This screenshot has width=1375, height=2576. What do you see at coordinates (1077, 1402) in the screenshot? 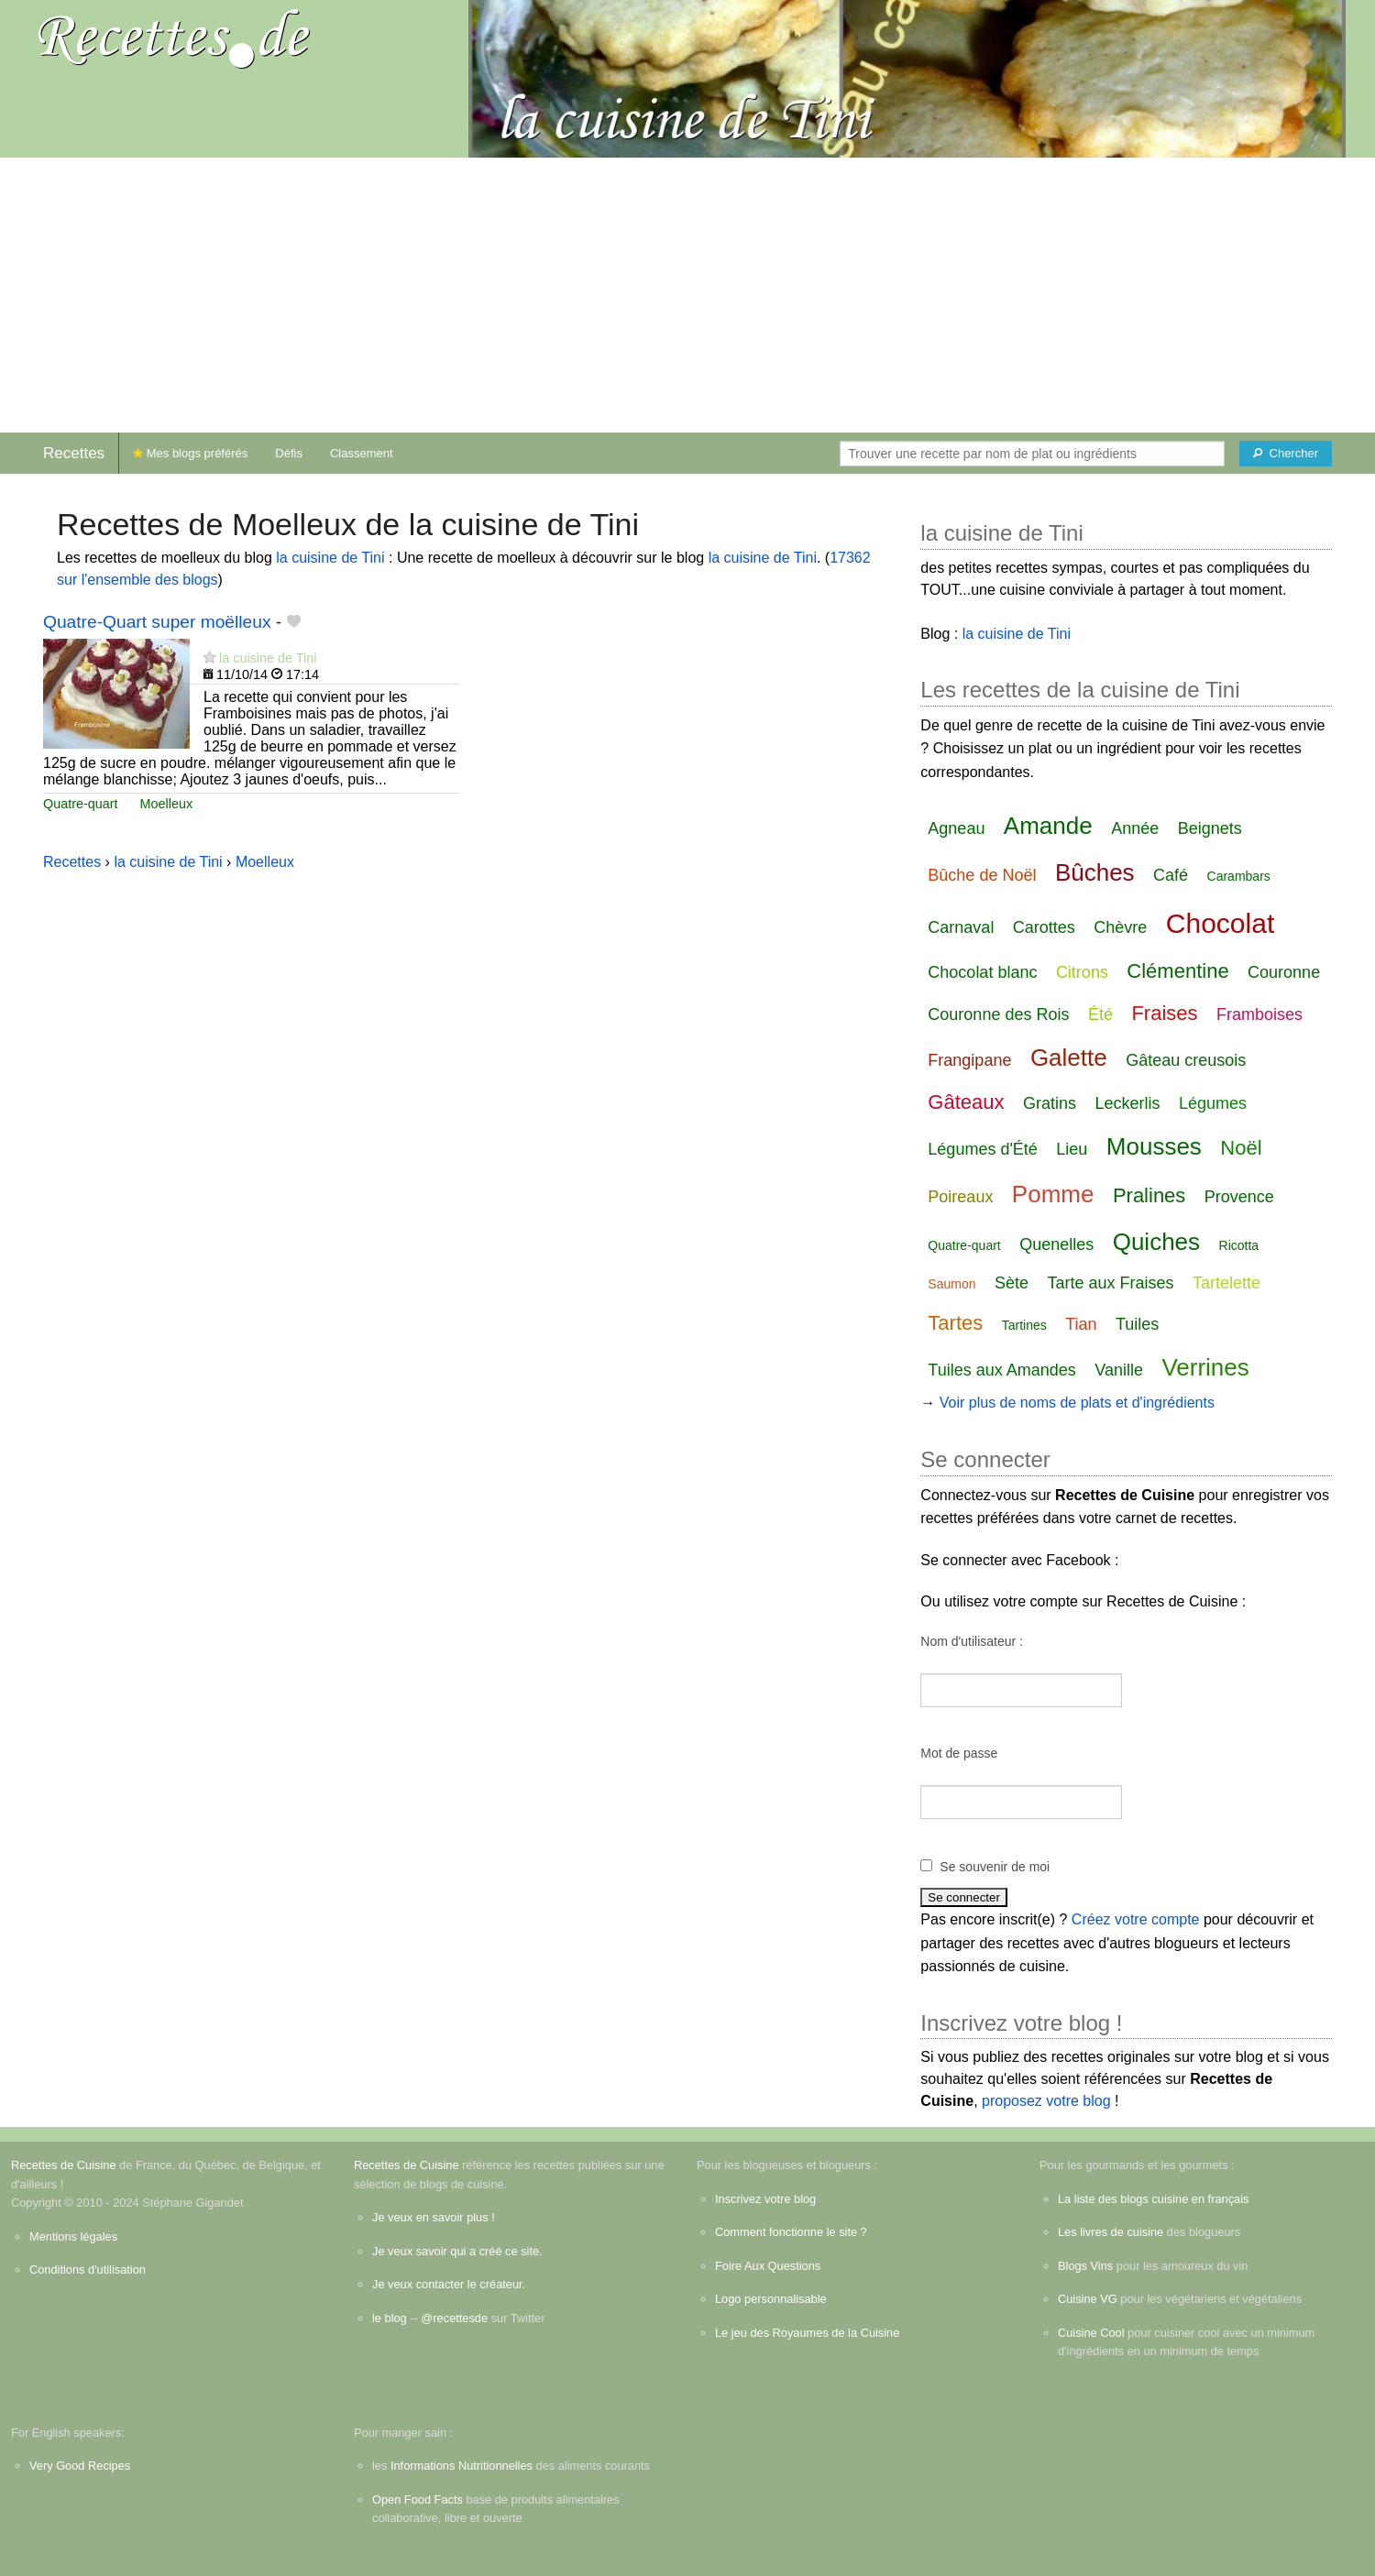
I see `Voir plus de noms de plats et d'ingrédients` at bounding box center [1077, 1402].